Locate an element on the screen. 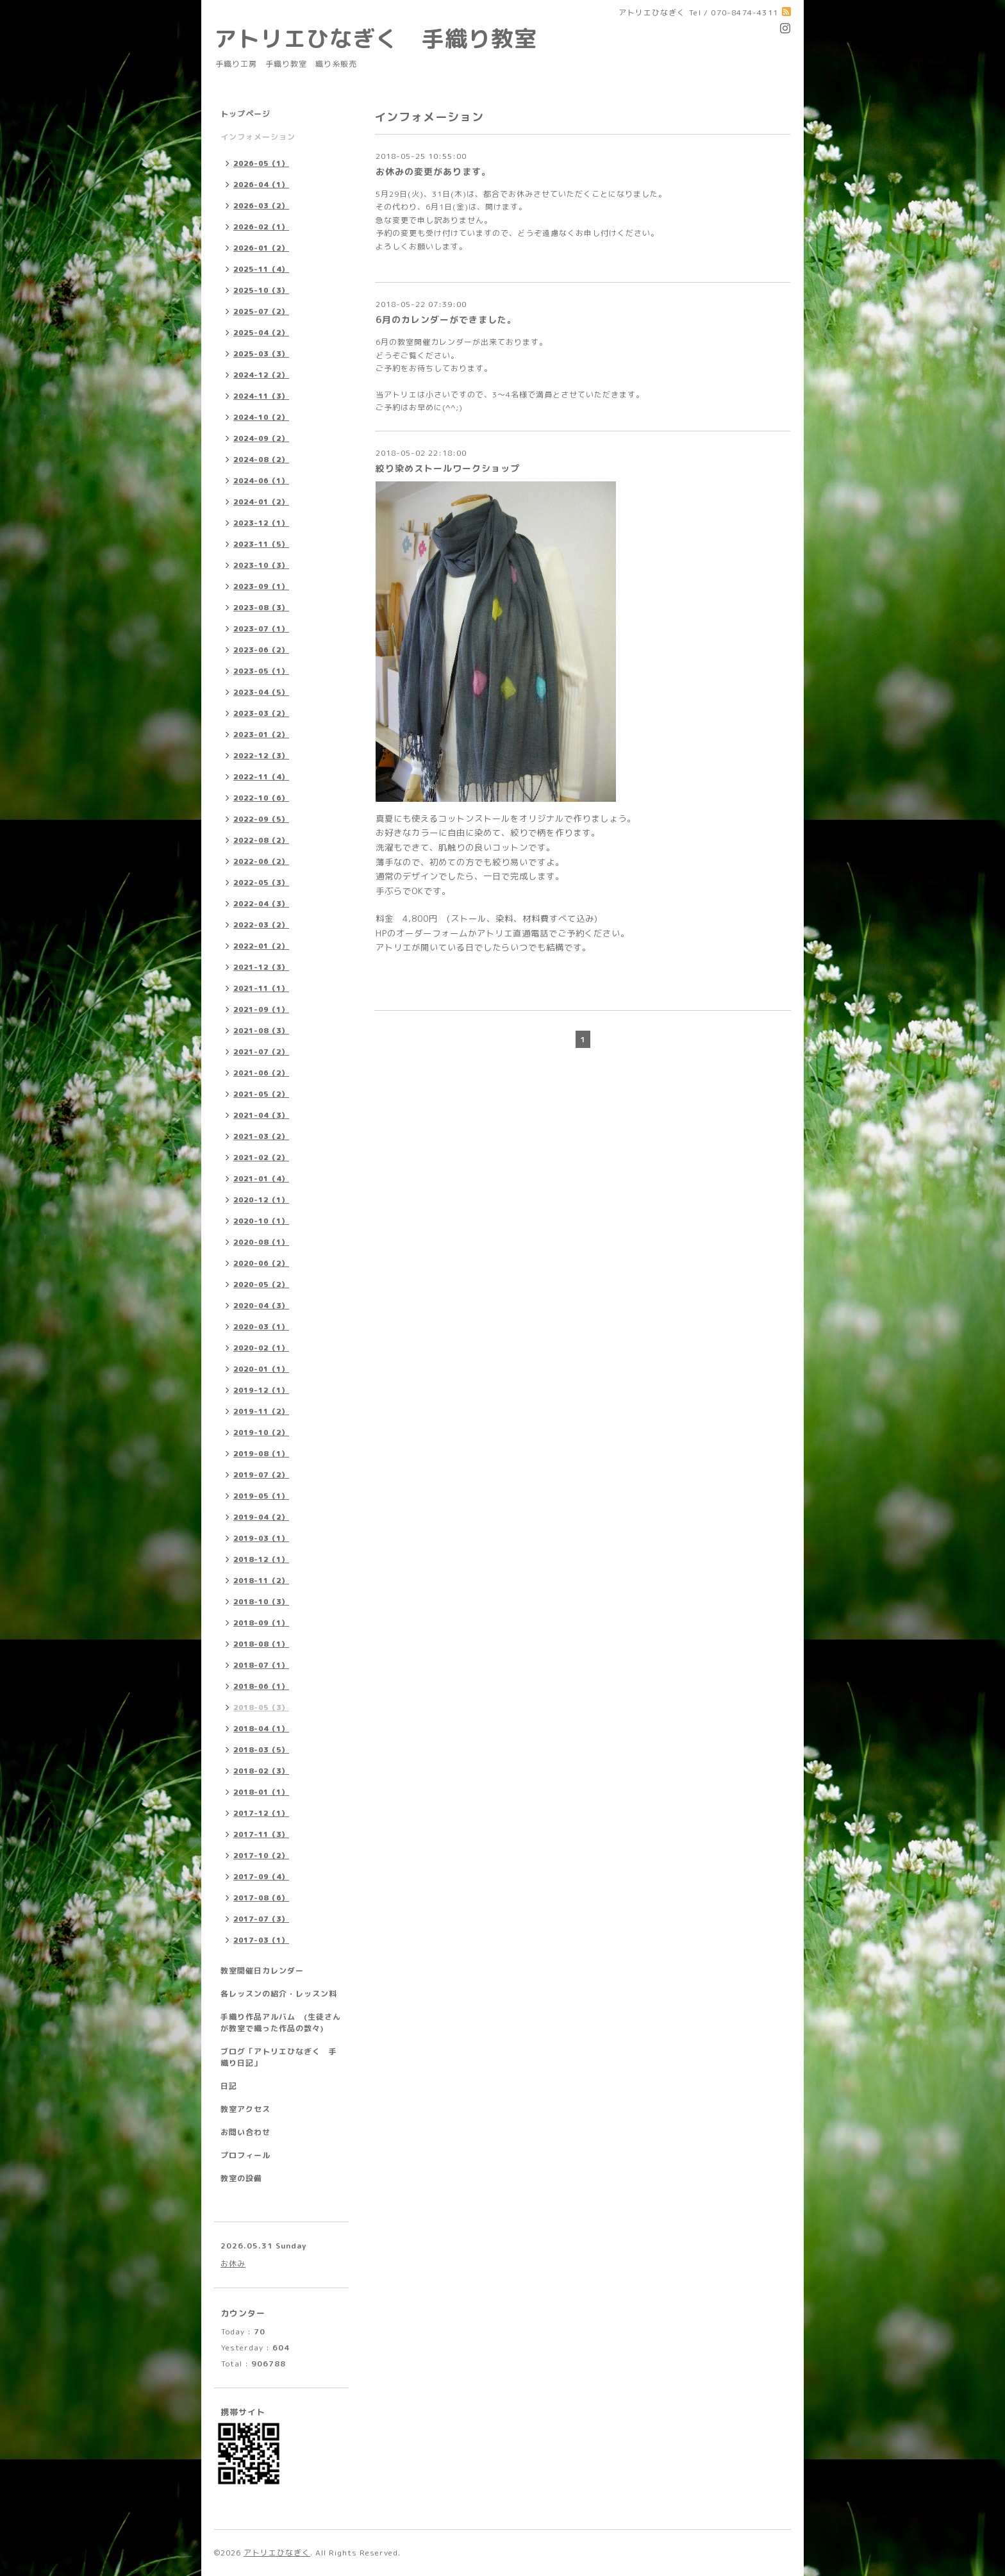  2020-10（1） is located at coordinates (261, 1221).